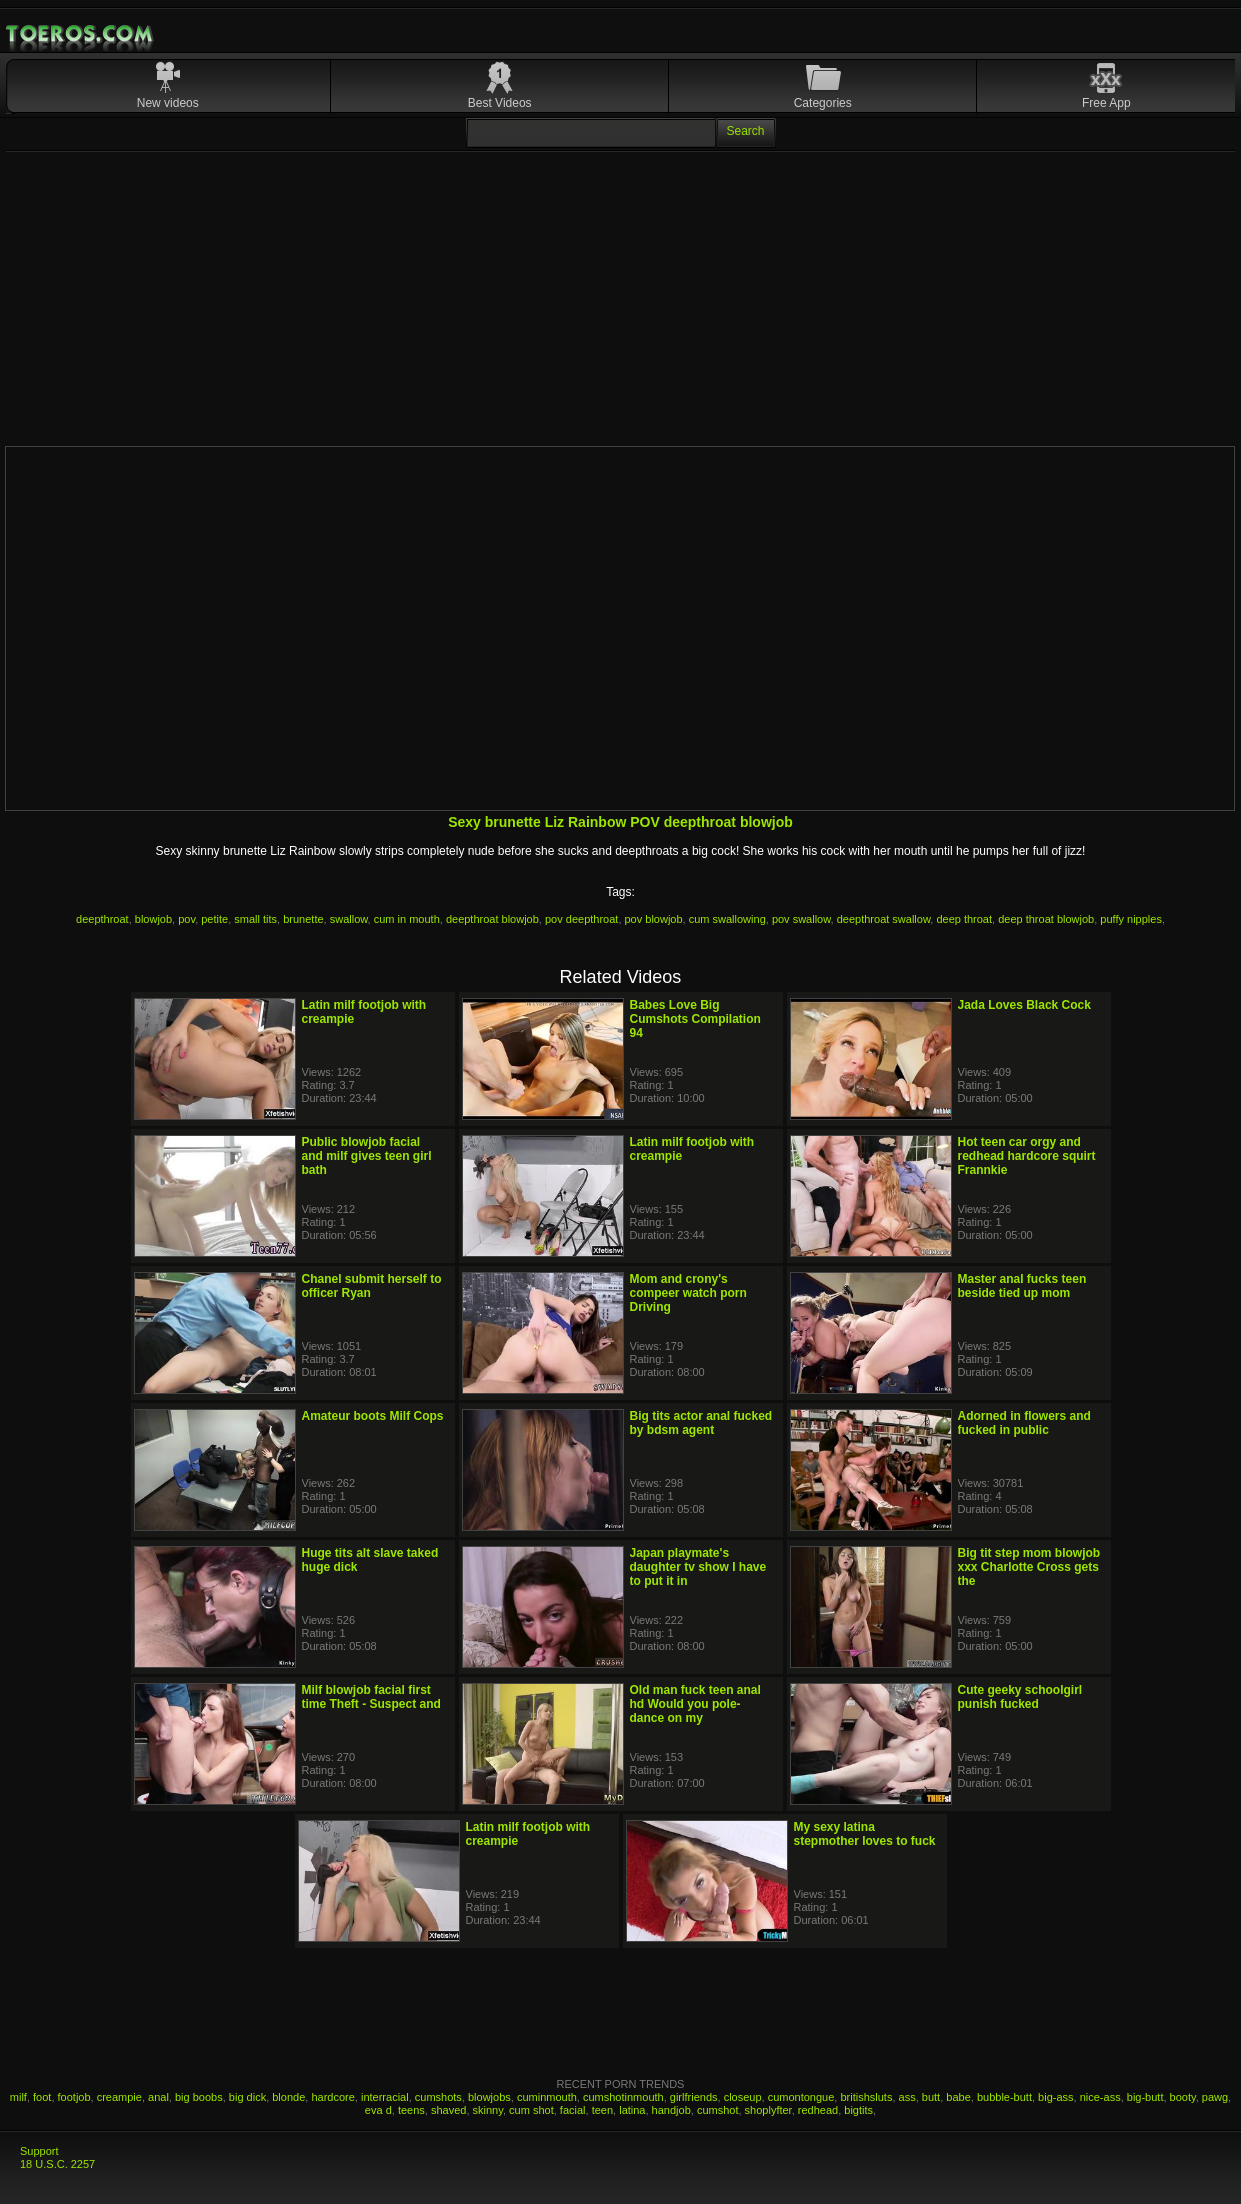 The height and width of the screenshot is (2204, 1241). Describe the element at coordinates (1215, 2097) in the screenshot. I see `pawg` at that location.